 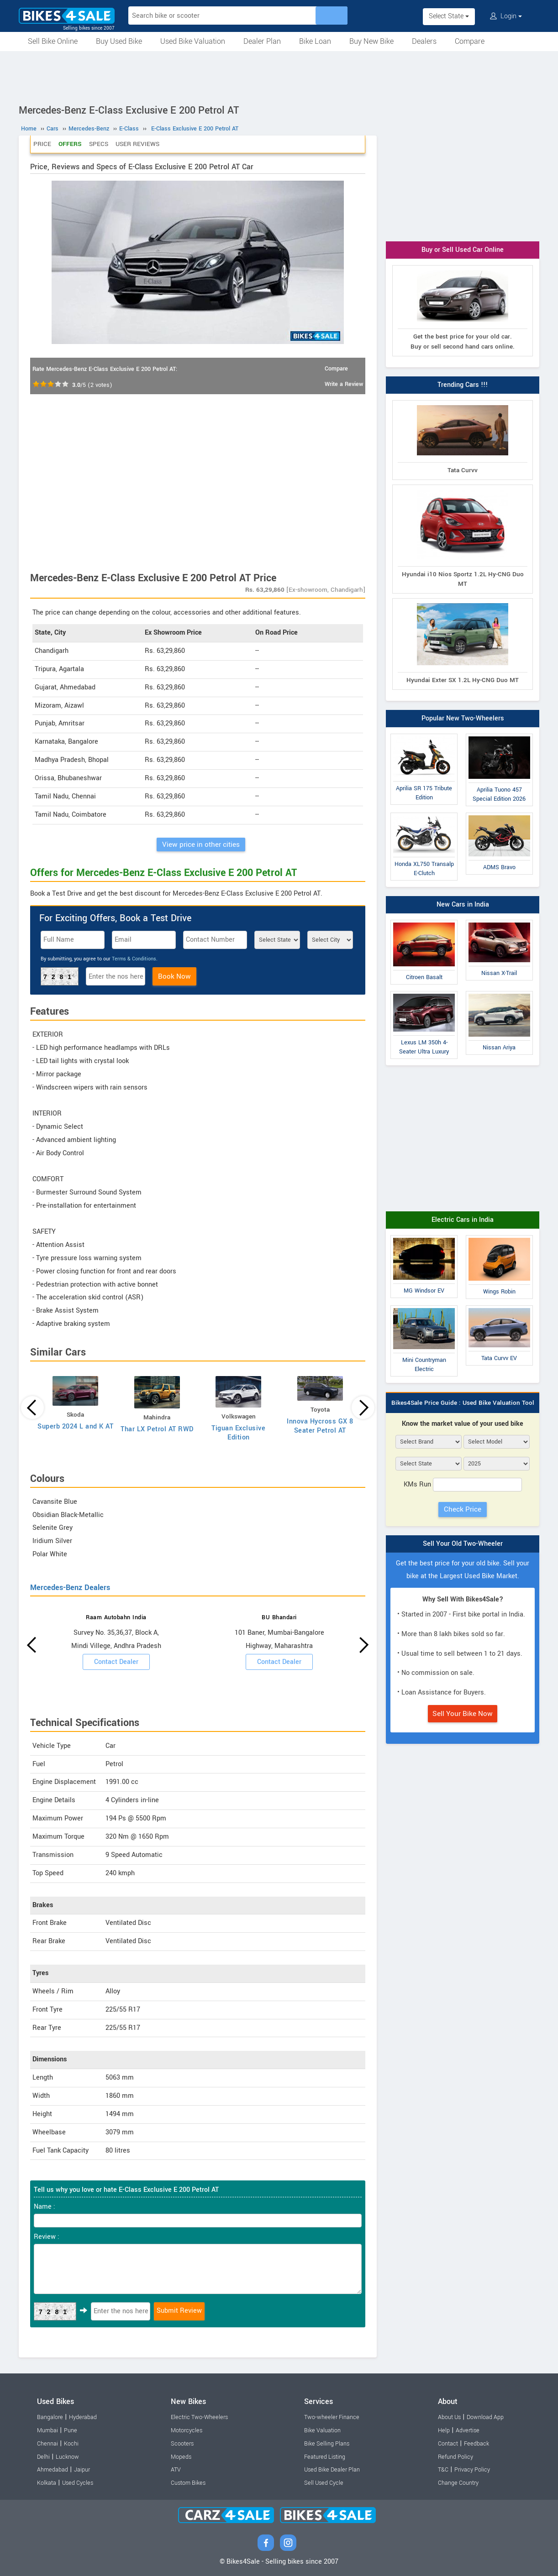 What do you see at coordinates (424, 41) in the screenshot?
I see `Dealers` at bounding box center [424, 41].